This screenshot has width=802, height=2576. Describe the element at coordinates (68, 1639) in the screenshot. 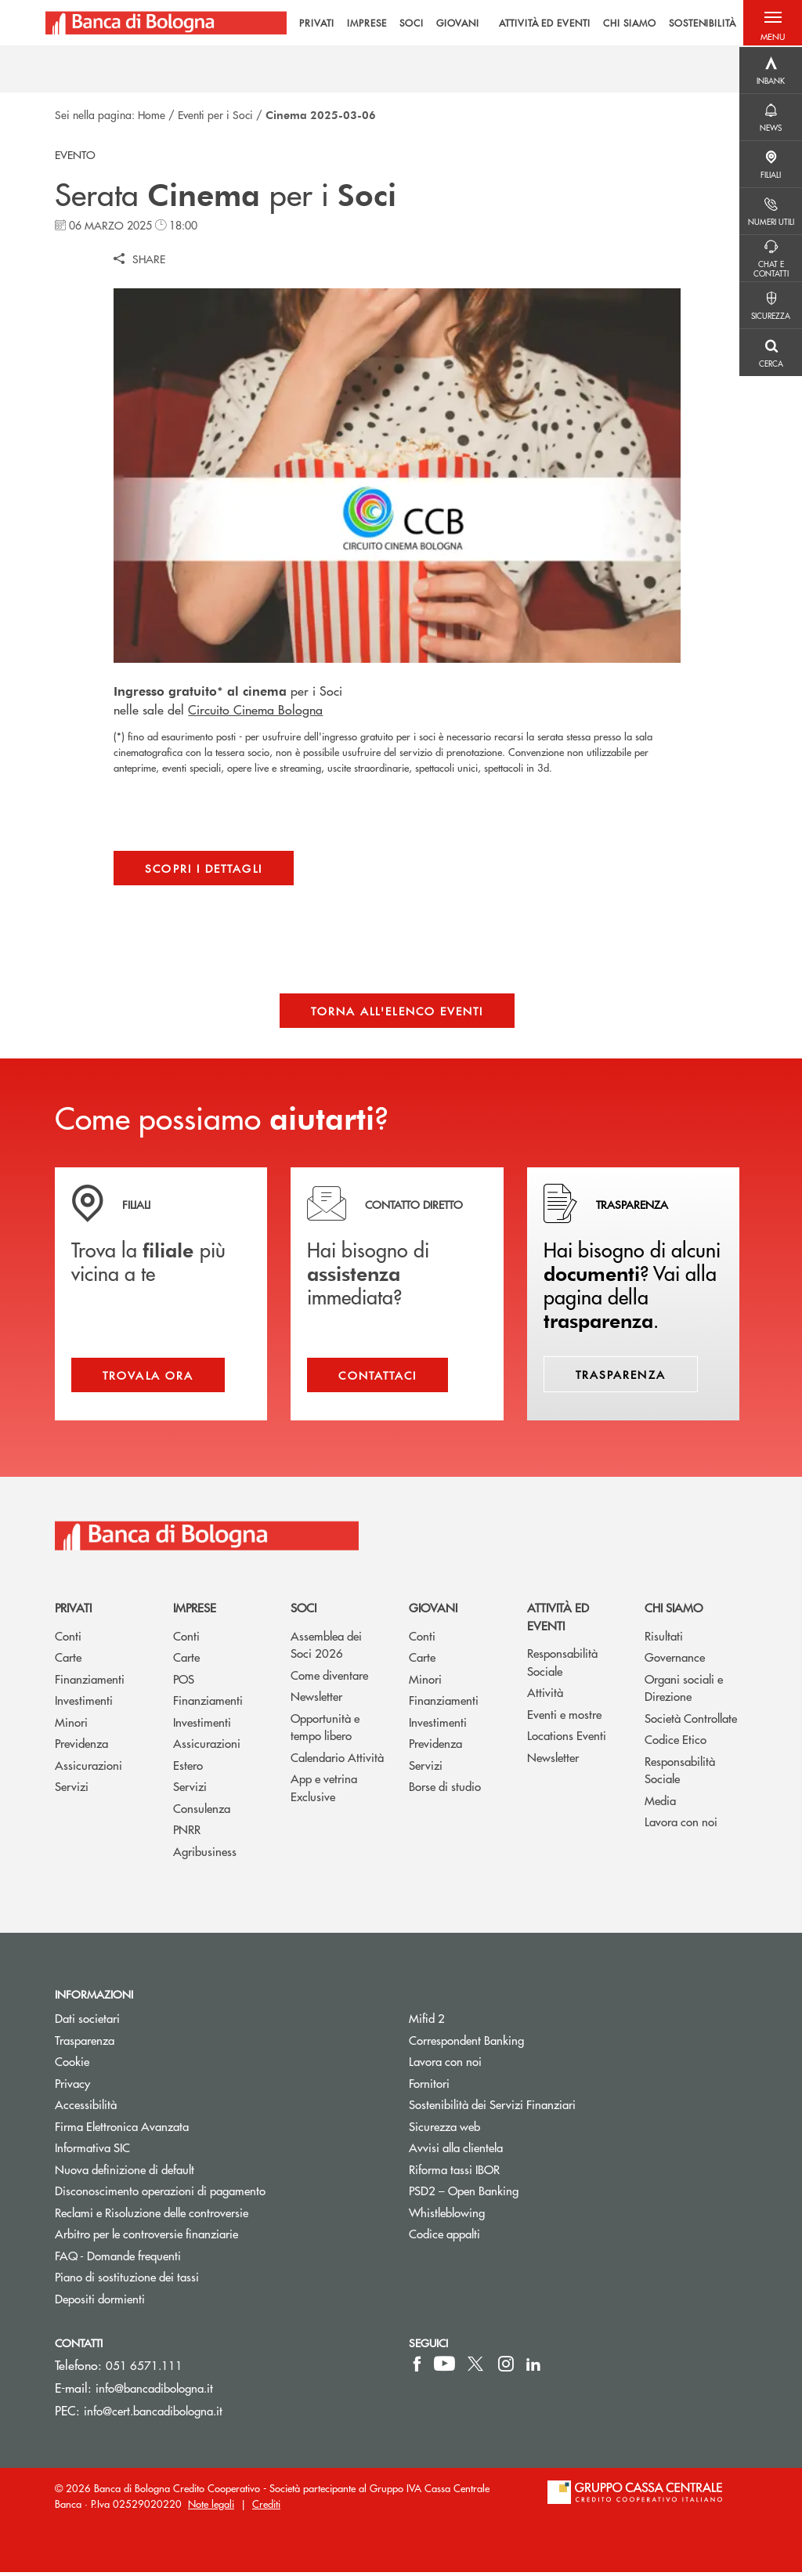

I see `Conti` at that location.